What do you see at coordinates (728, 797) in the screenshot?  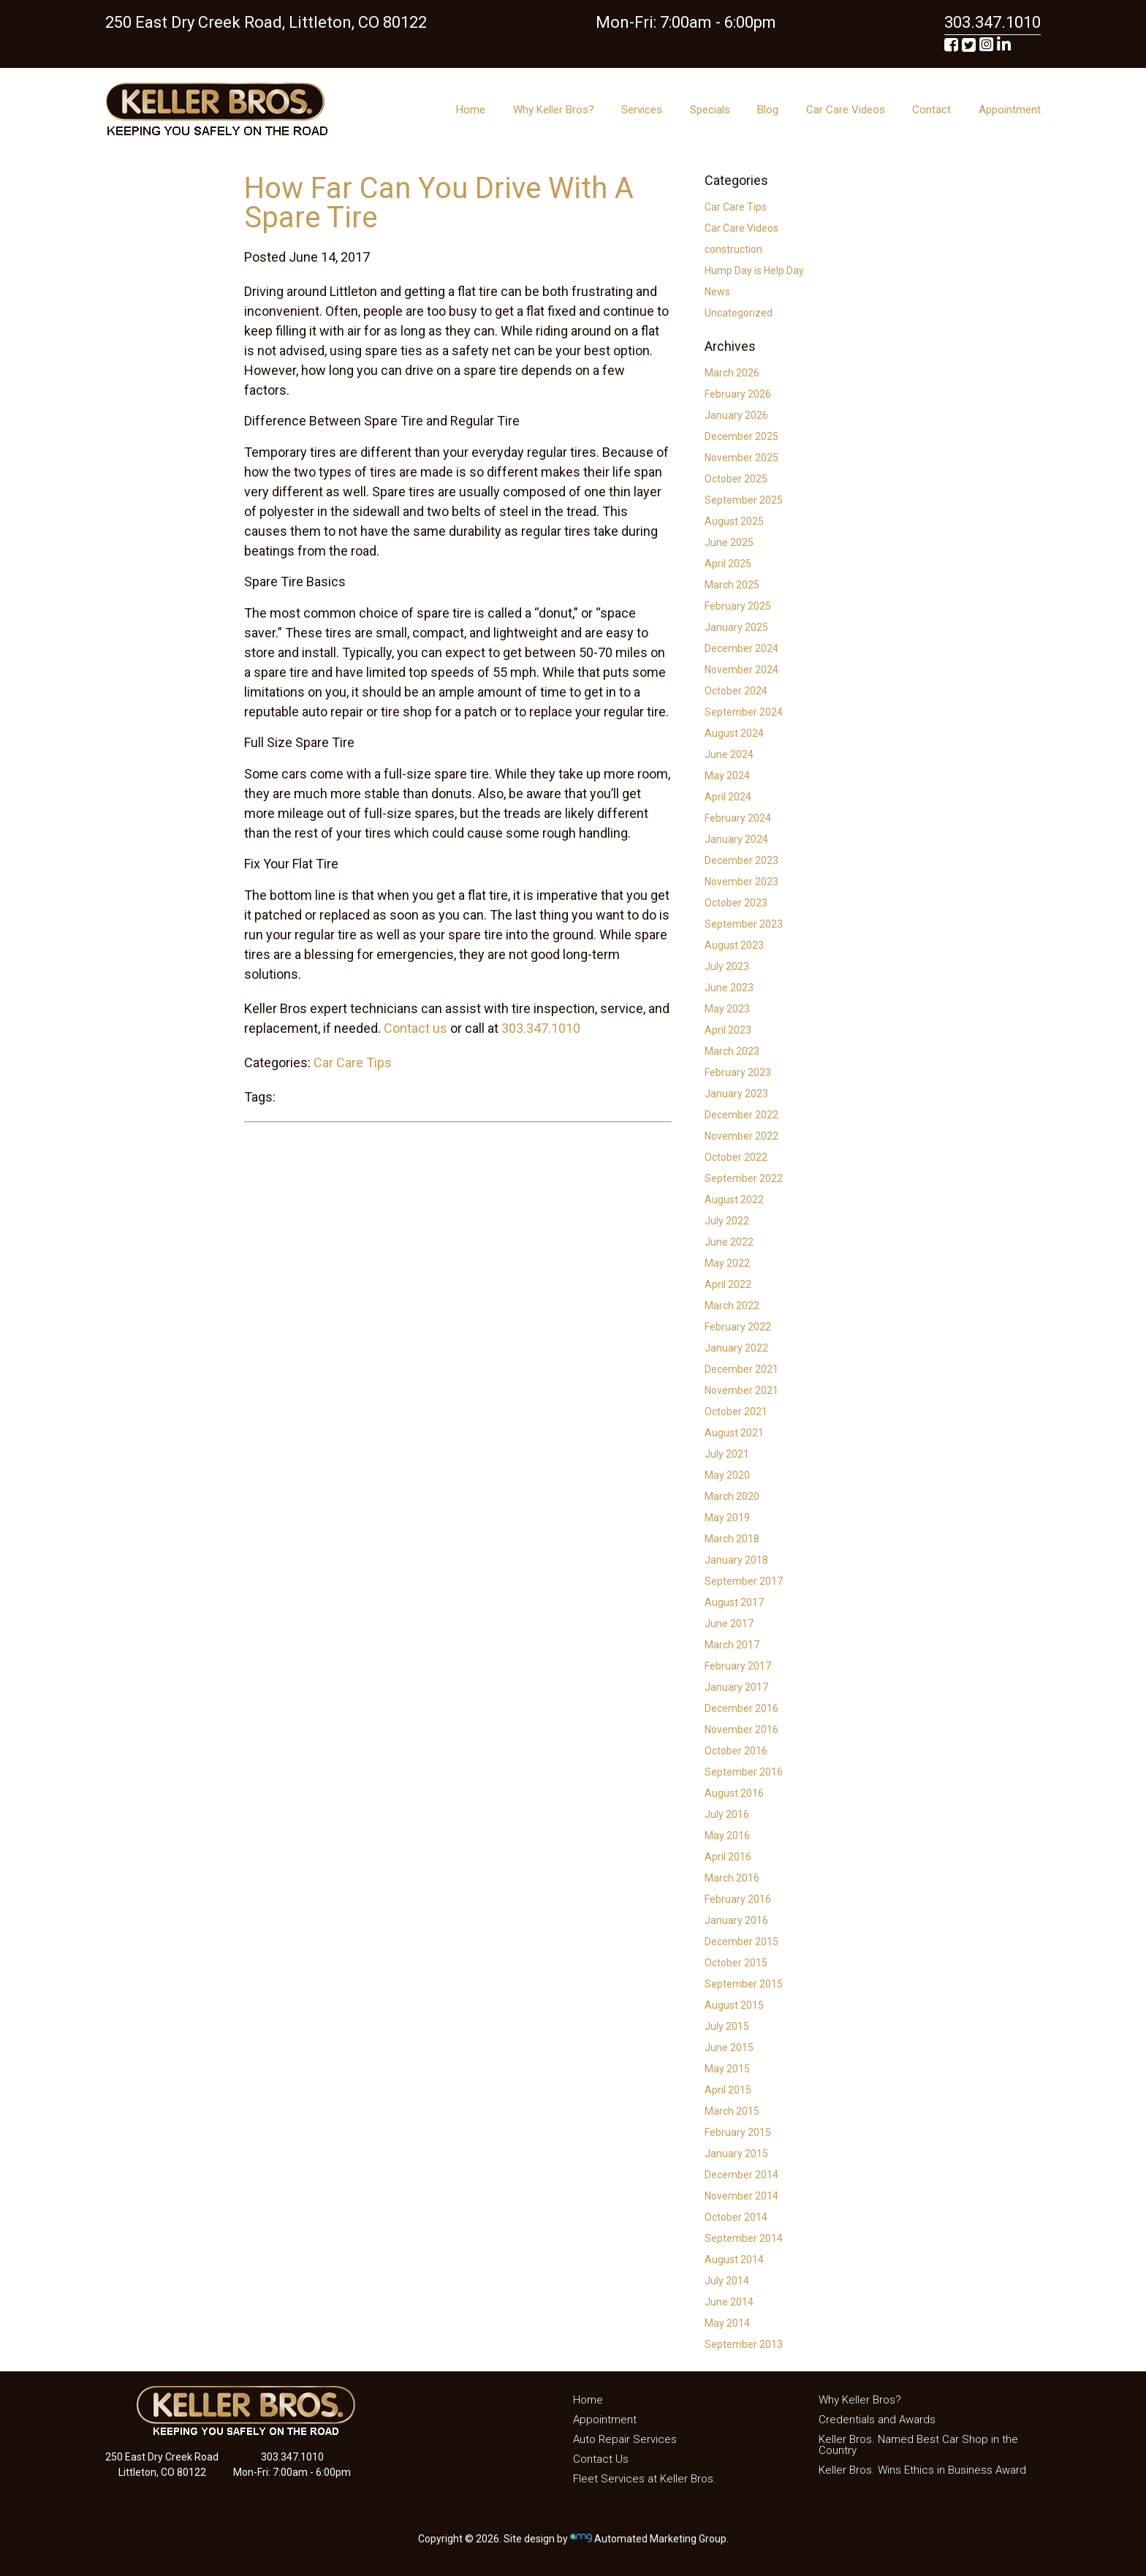 I see `April 2024` at bounding box center [728, 797].